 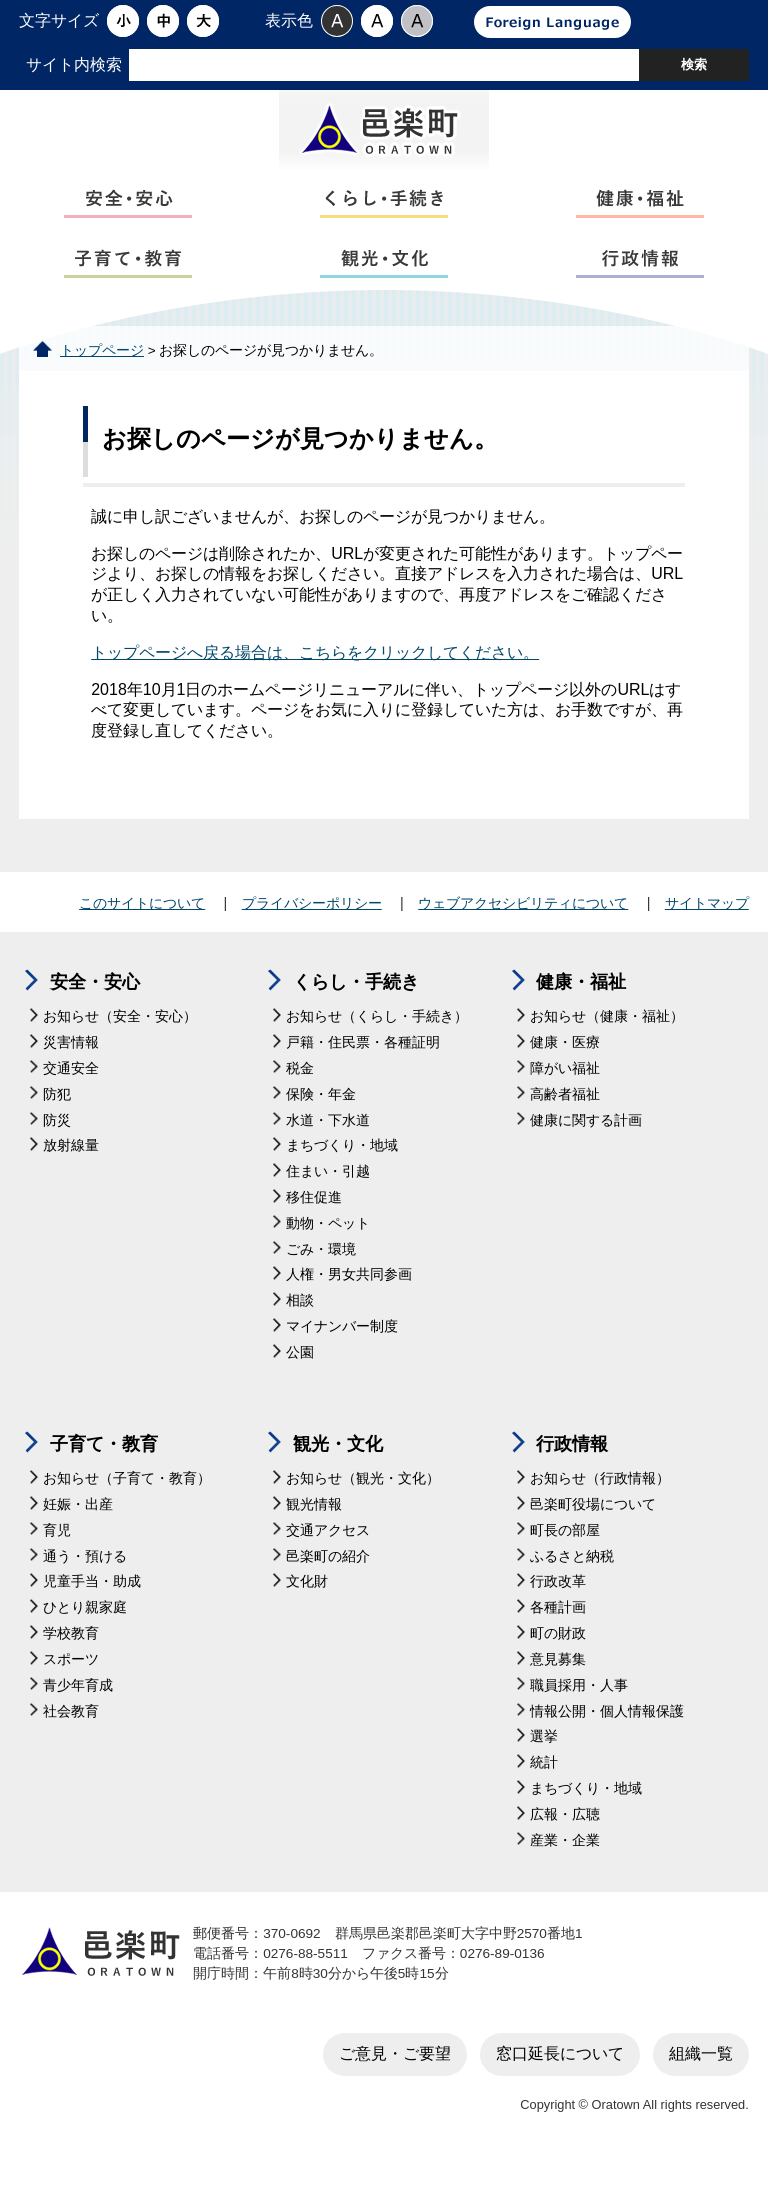 I want to click on 相談, so click(x=300, y=1328).